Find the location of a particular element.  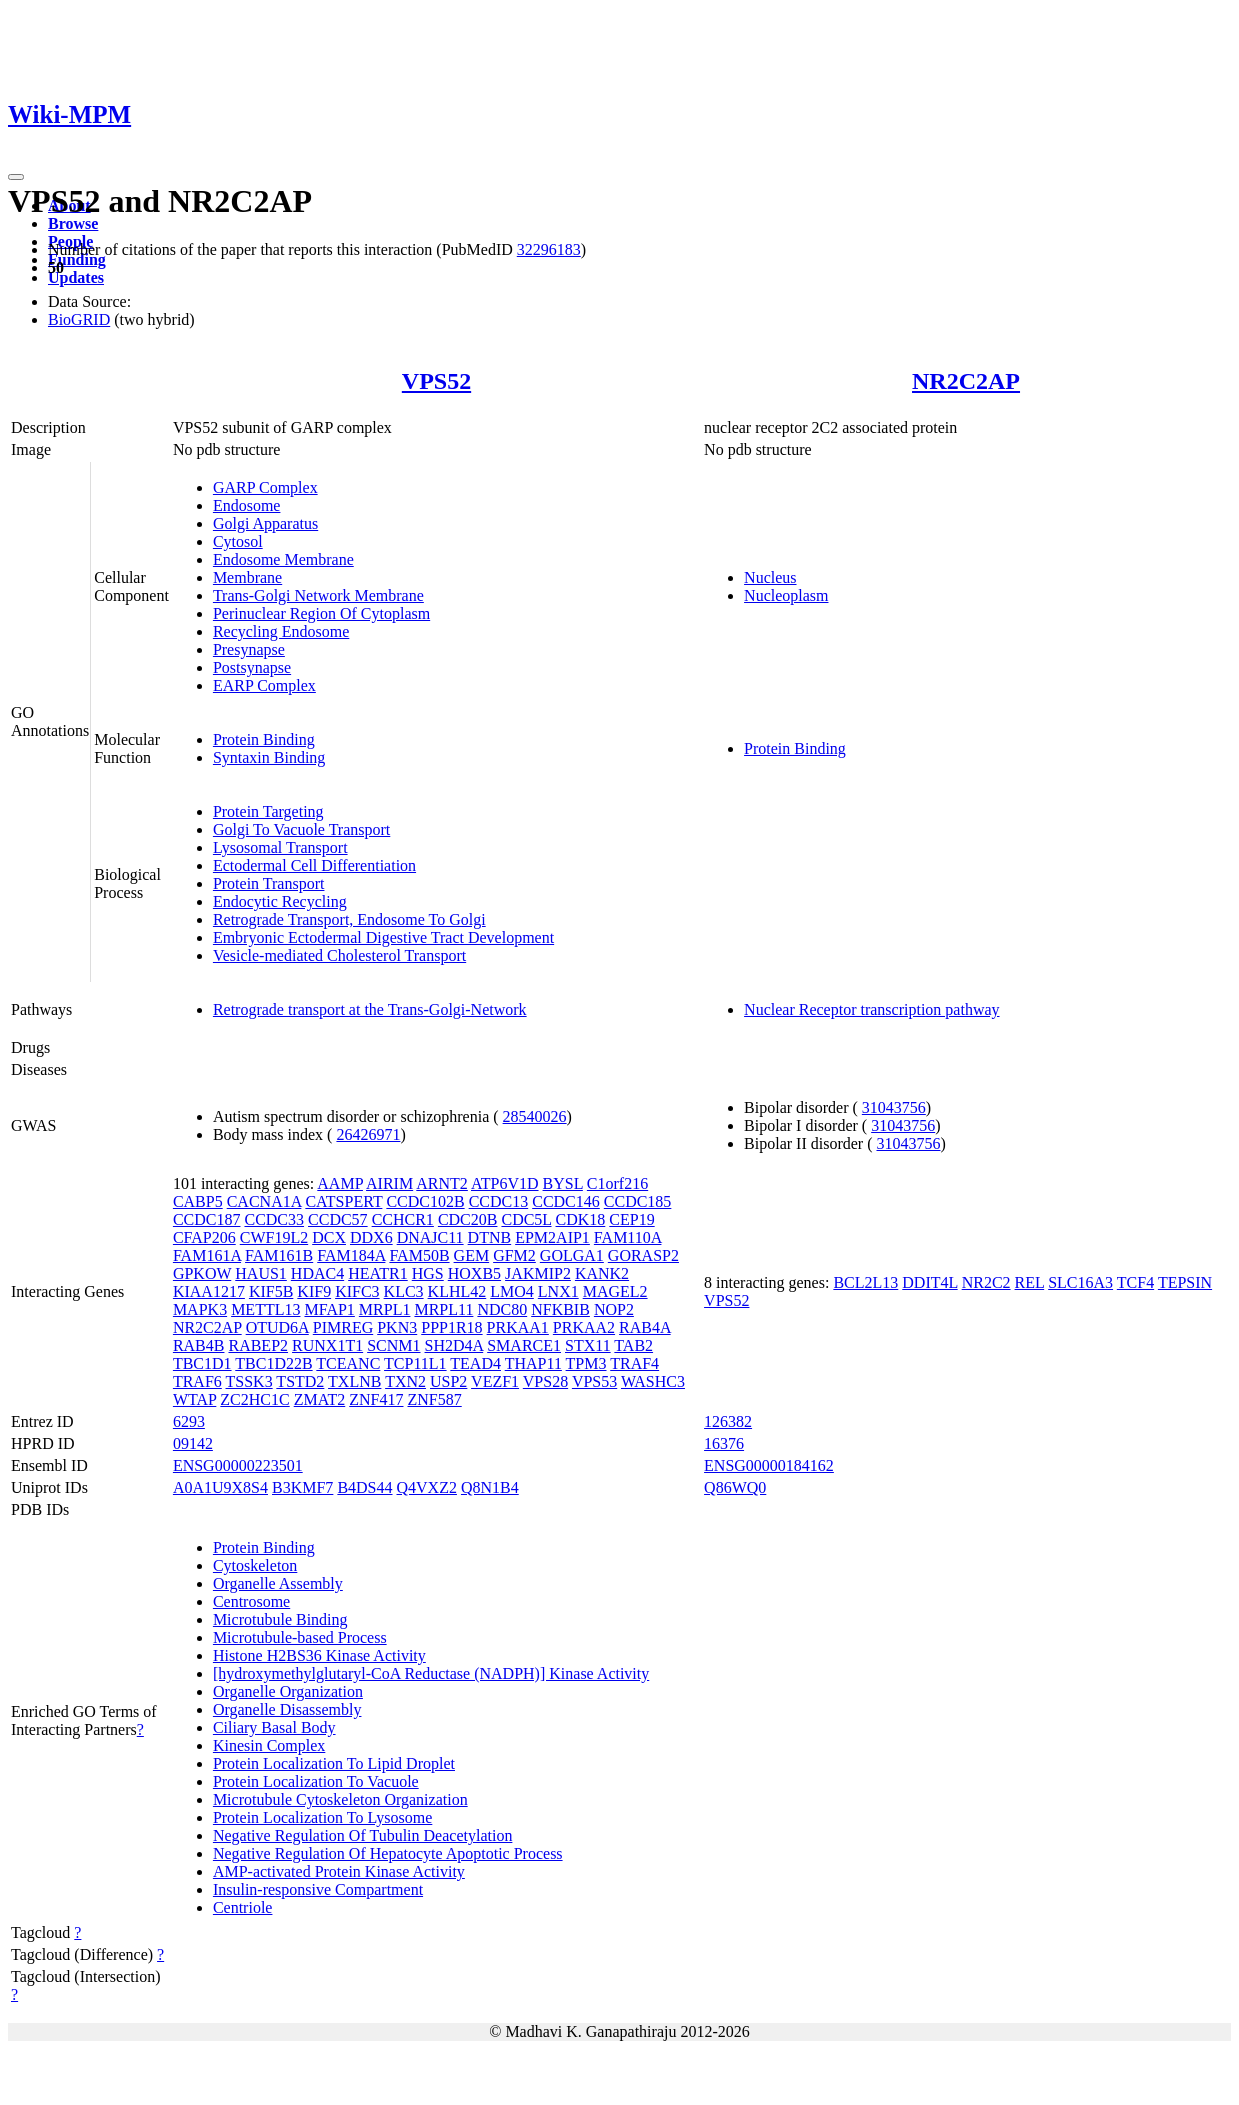

Endosome is located at coordinates (247, 505).